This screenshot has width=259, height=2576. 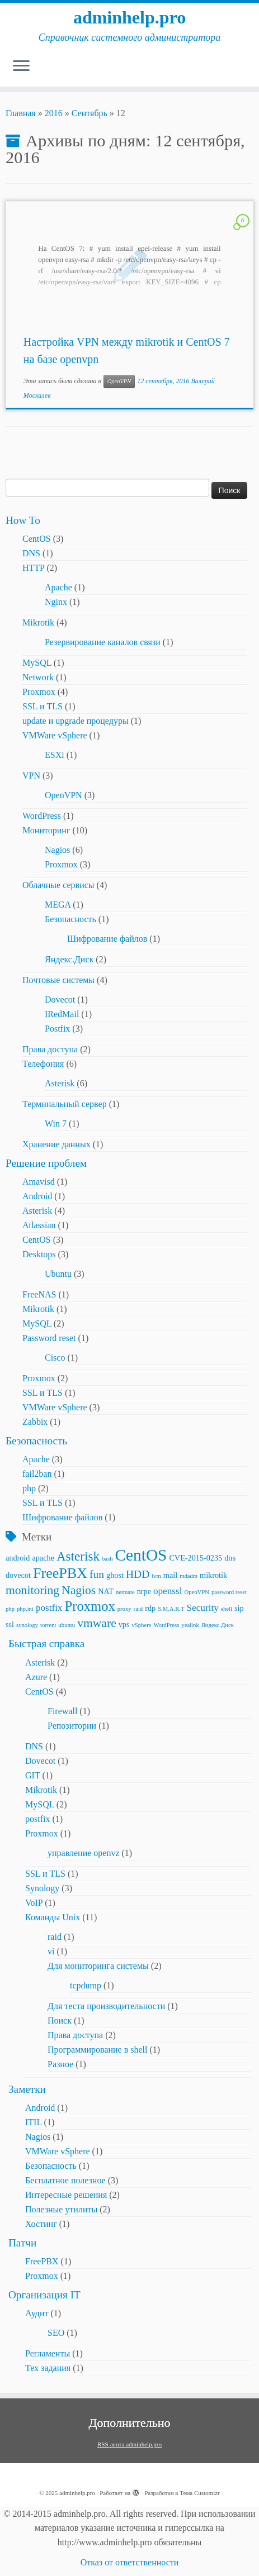 I want to click on password reset [password reset (2 элемента)], so click(x=229, y=1592).